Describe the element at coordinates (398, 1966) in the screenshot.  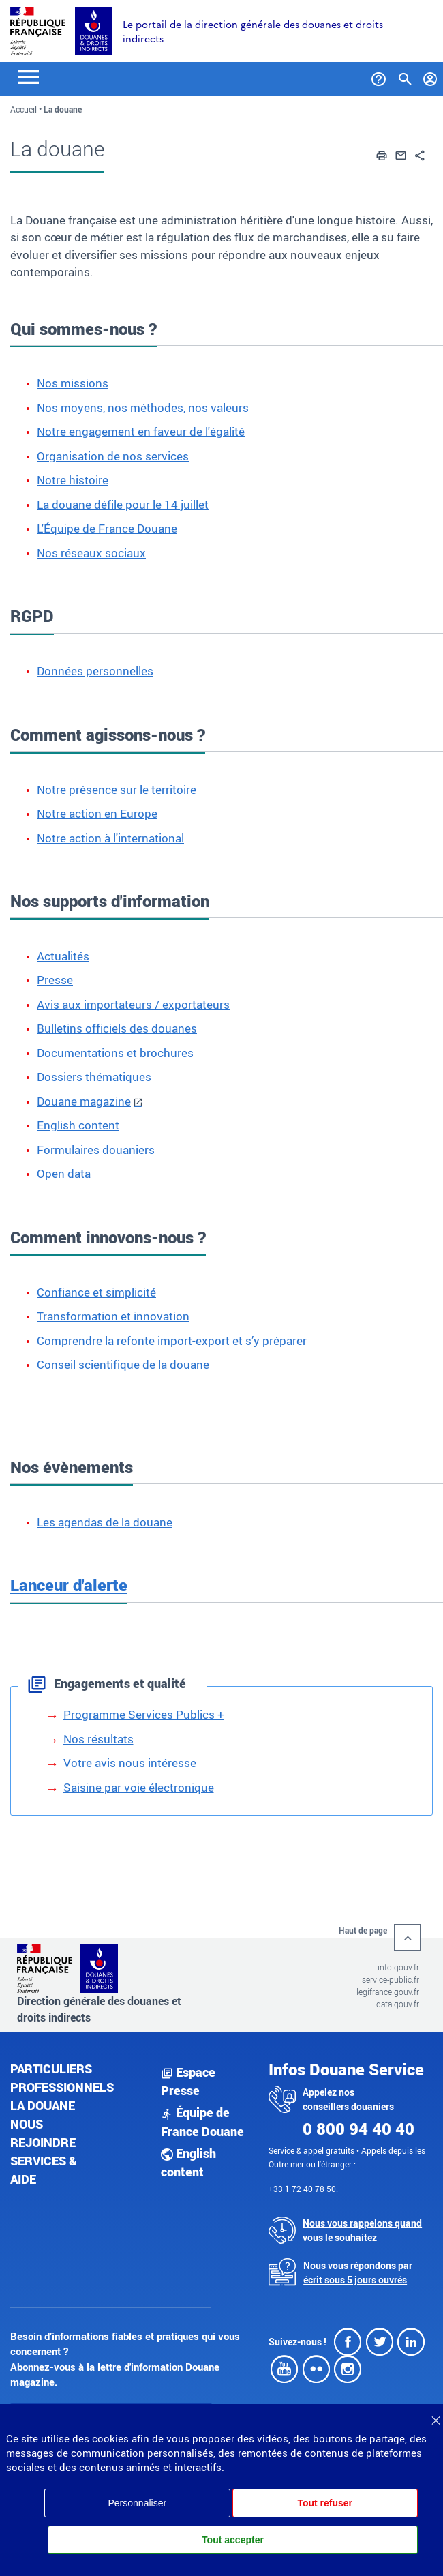
I see `info.gouv.fr` at that location.